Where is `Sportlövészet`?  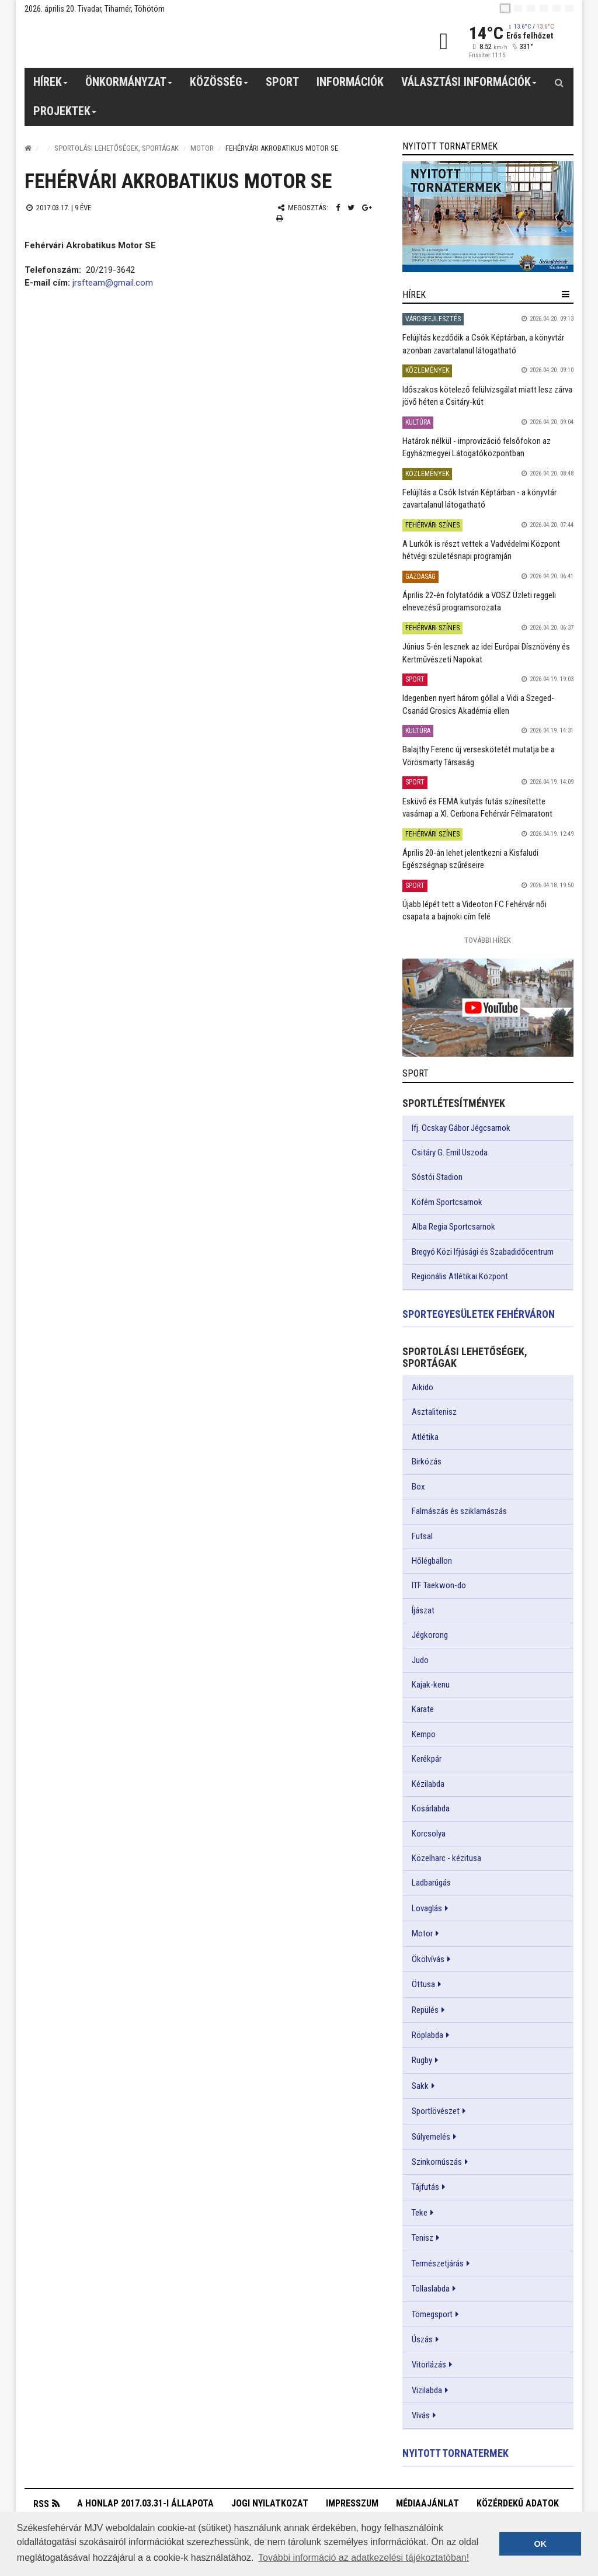 Sportlövészet is located at coordinates (436, 2111).